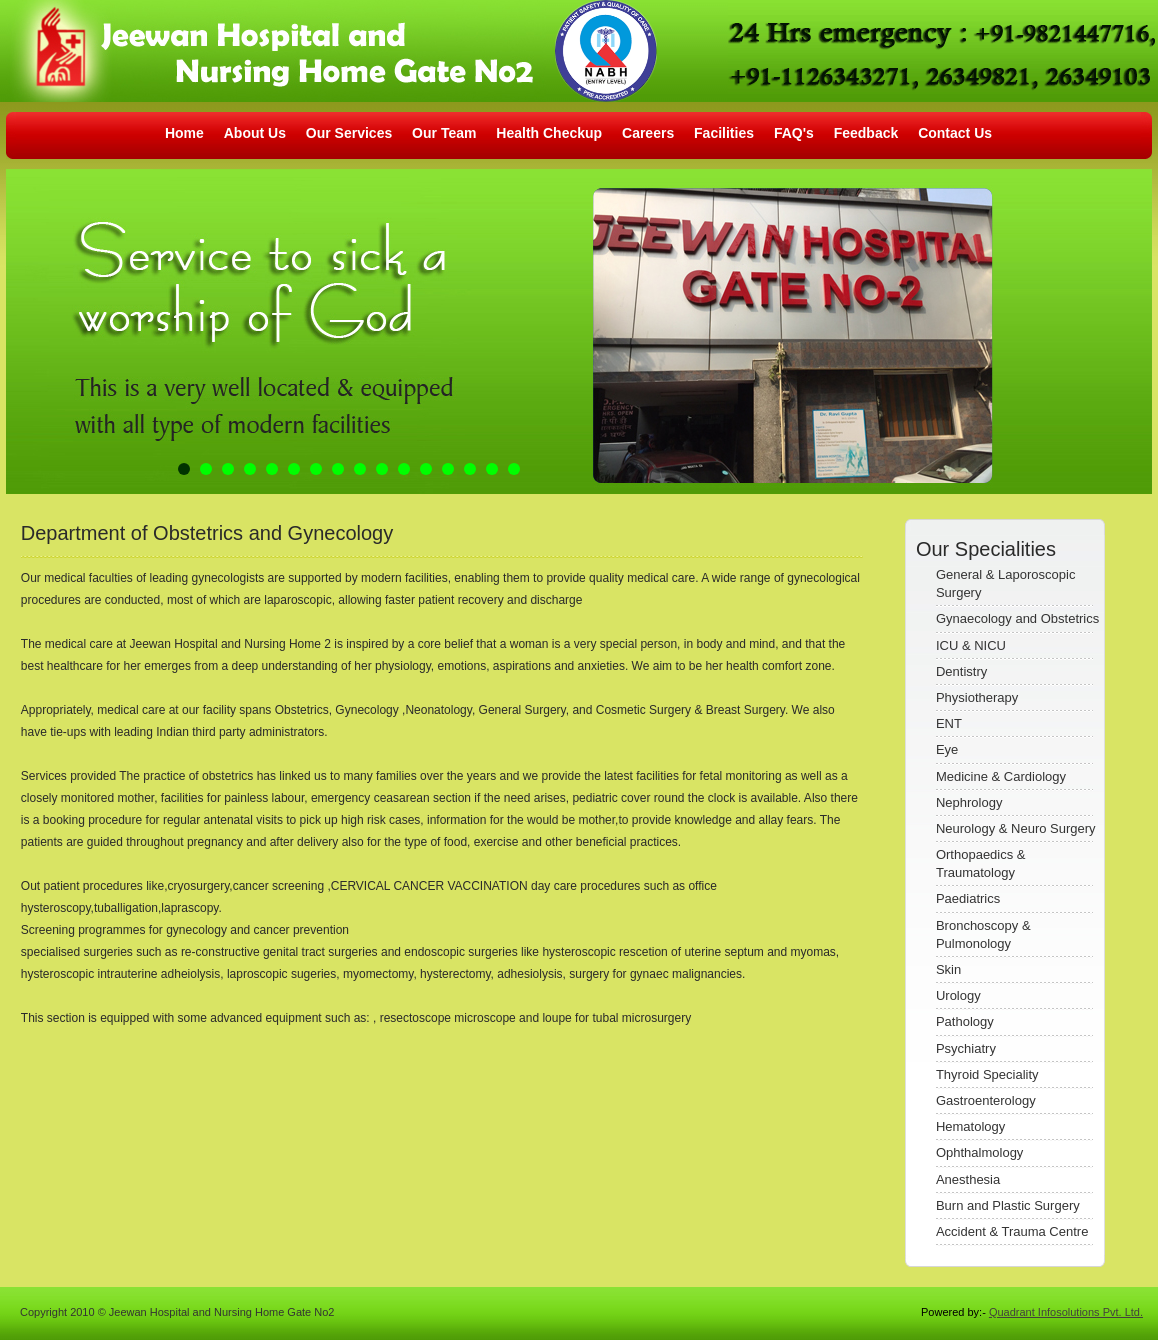  Describe the element at coordinates (648, 133) in the screenshot. I see `Careers` at that location.